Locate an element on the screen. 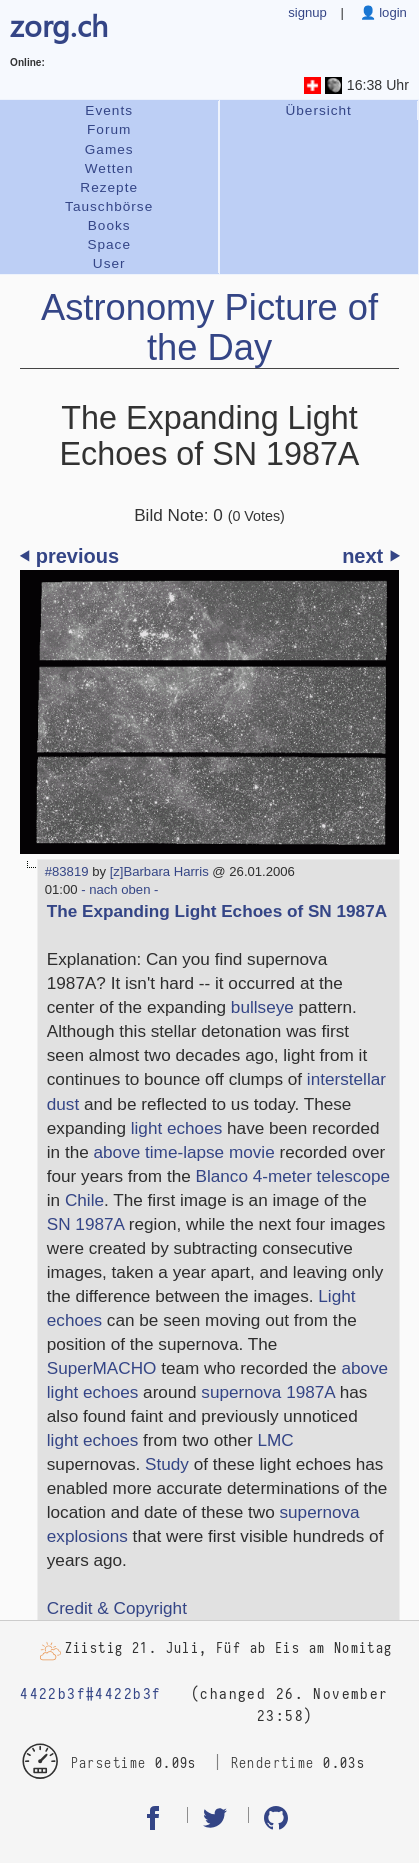  above time-lapse movie is located at coordinates (184, 1152).